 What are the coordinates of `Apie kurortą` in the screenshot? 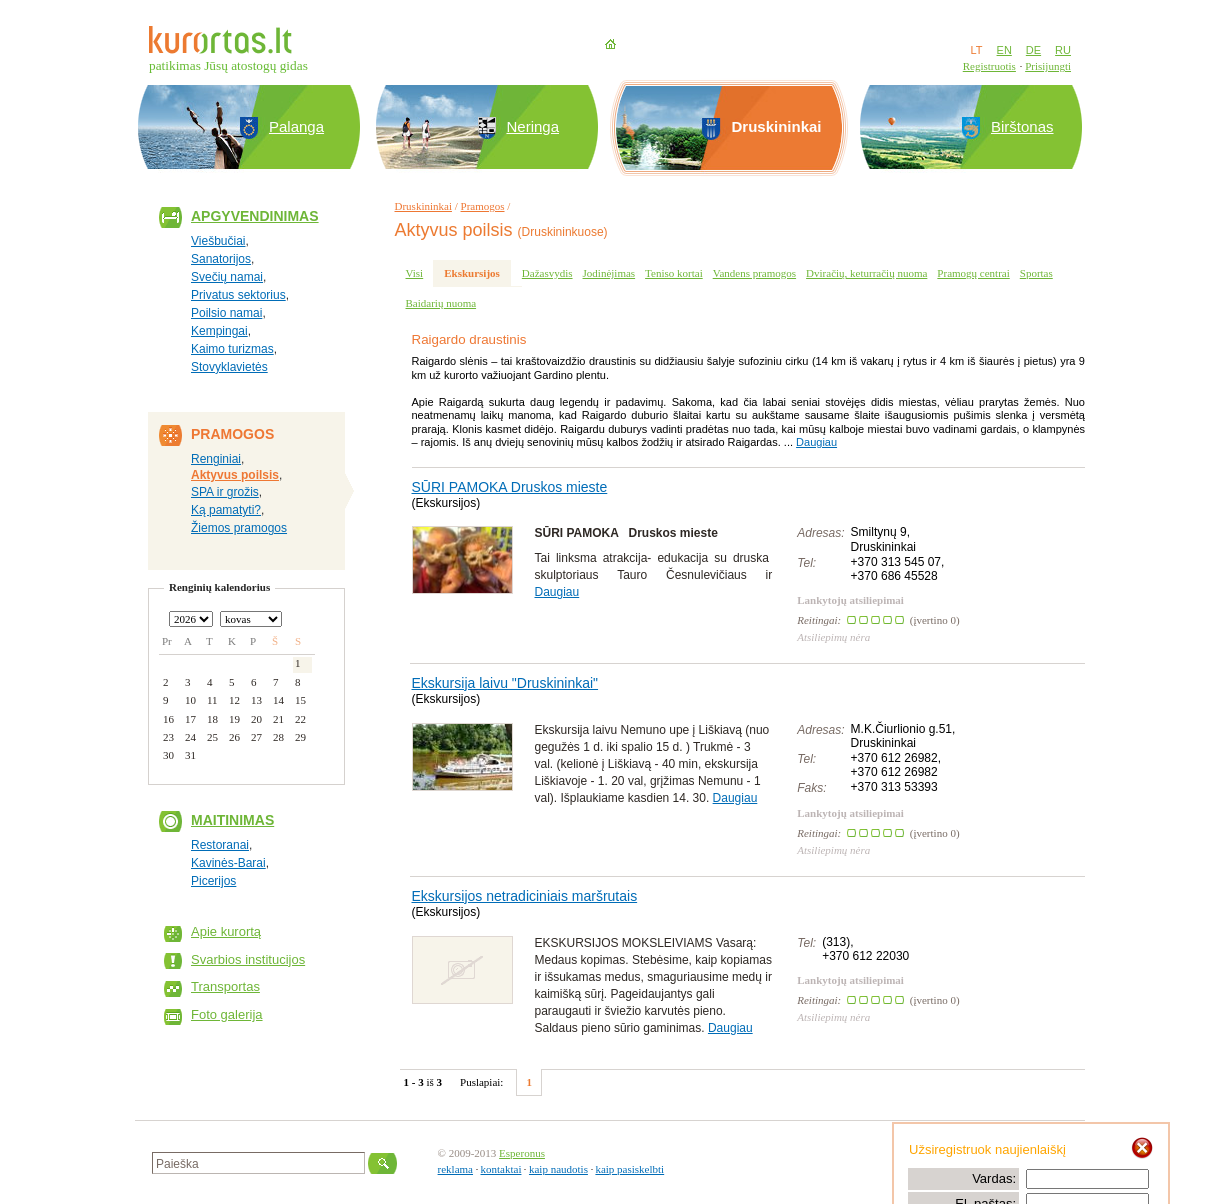 It's located at (226, 931).